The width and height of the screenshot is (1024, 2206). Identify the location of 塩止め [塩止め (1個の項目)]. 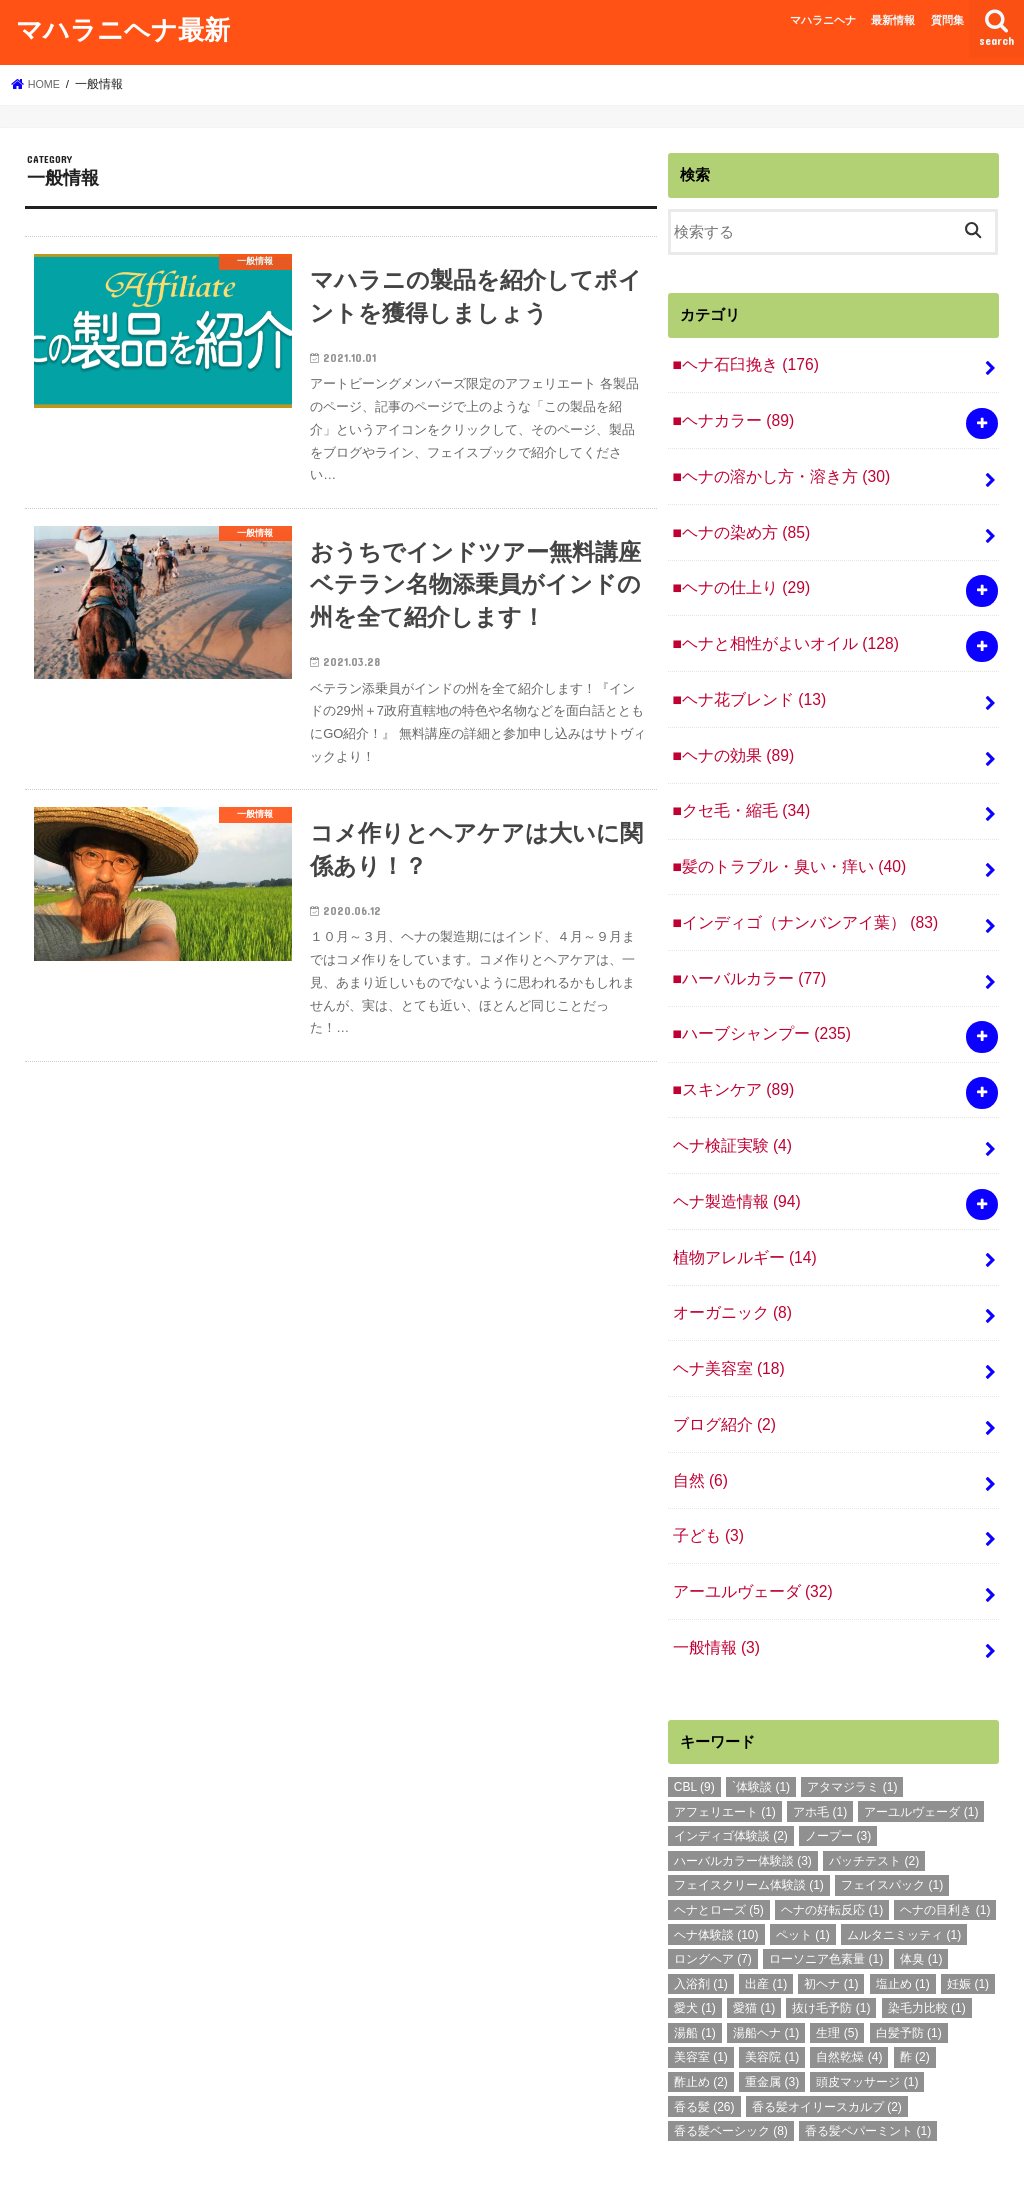
(903, 1915).